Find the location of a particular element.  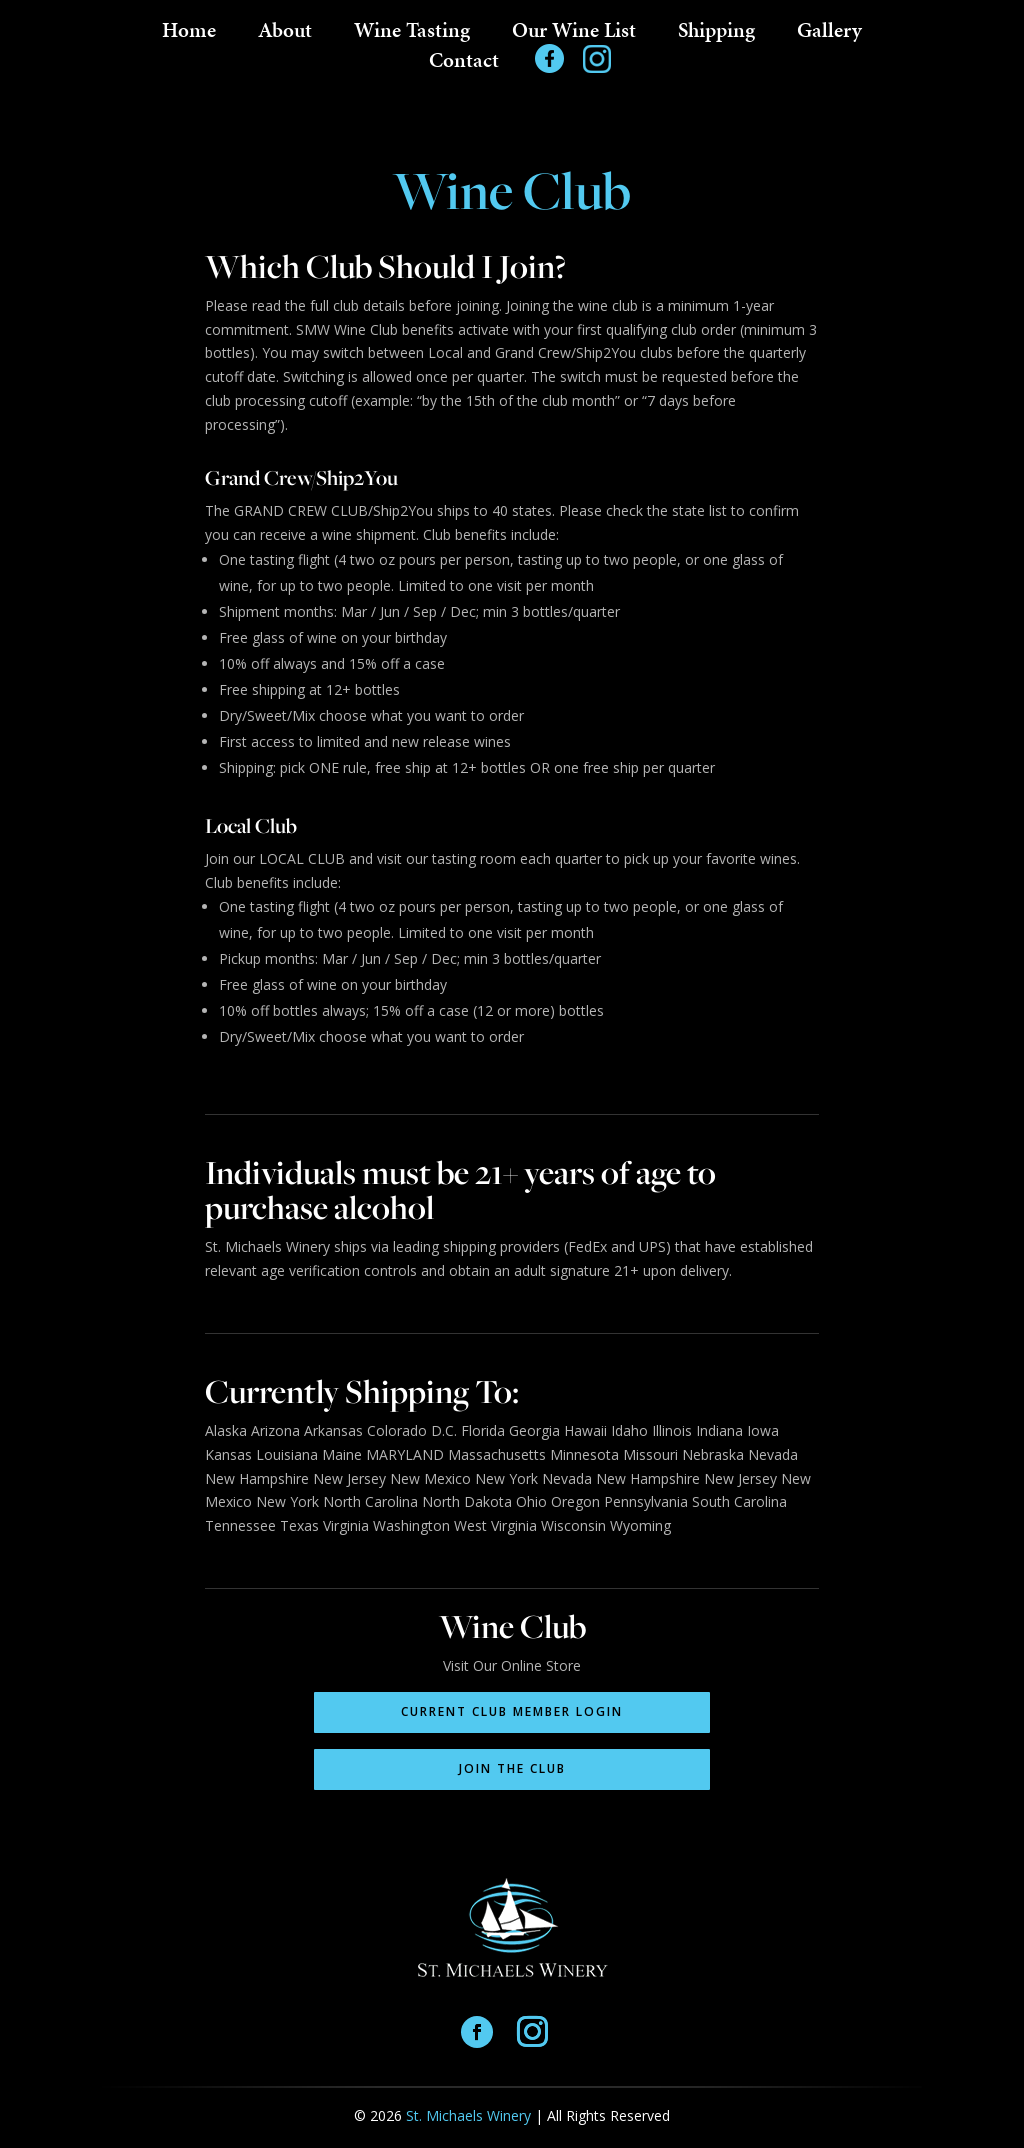

Our Wine List is located at coordinates (574, 34).